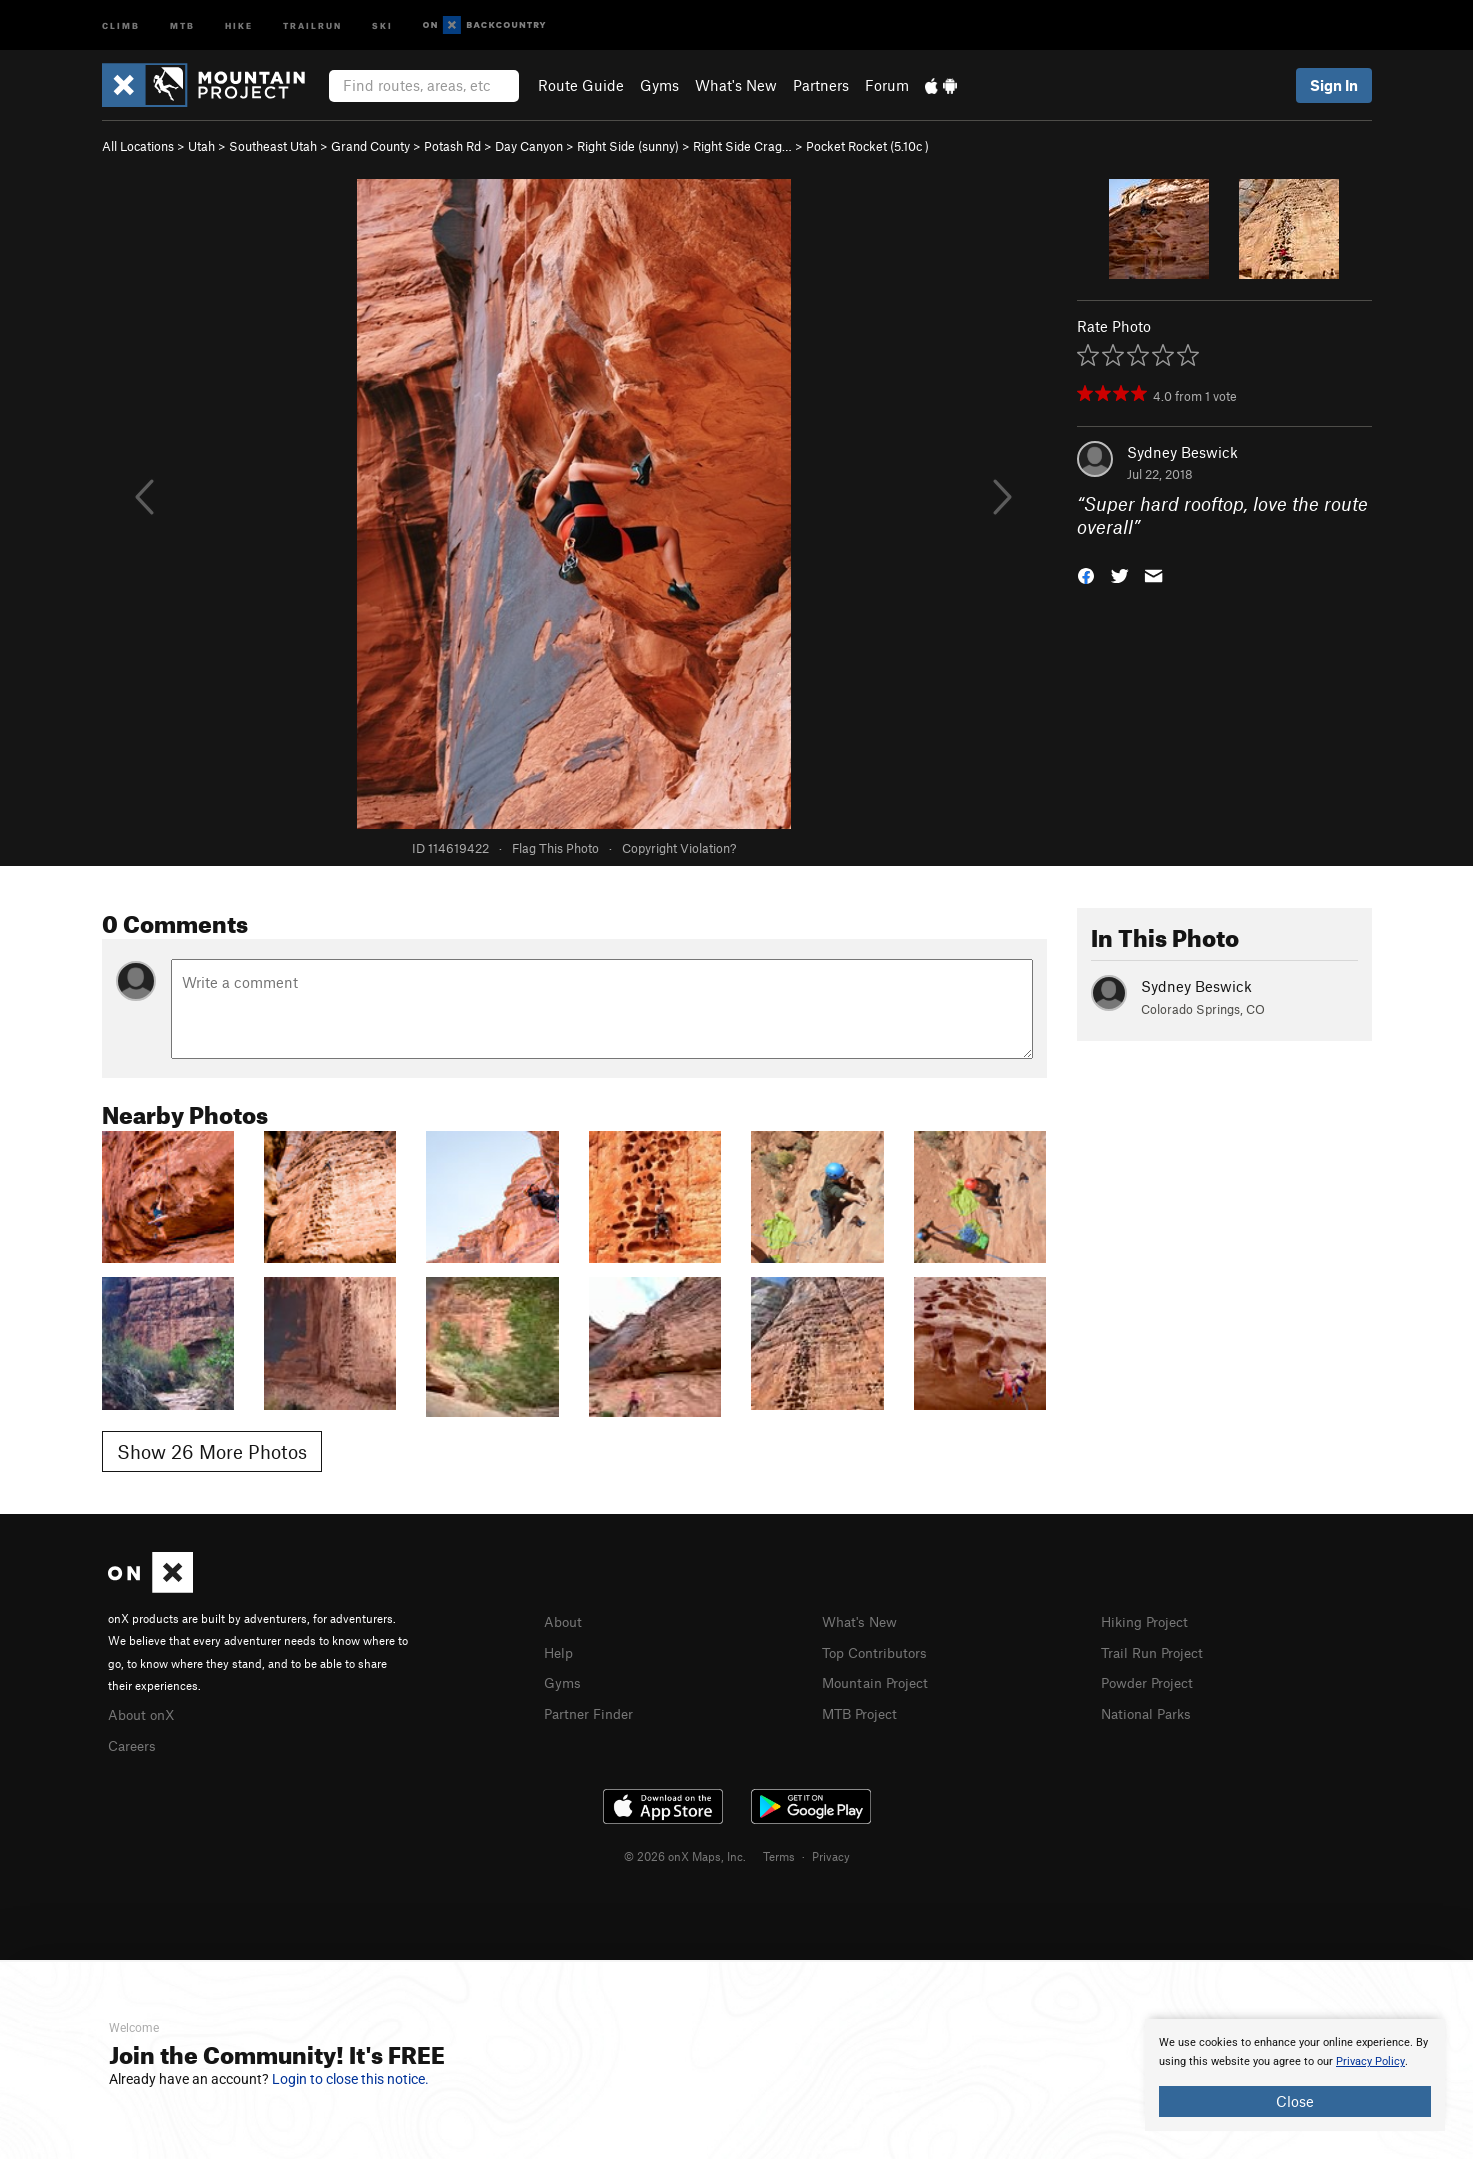 The width and height of the screenshot is (1473, 2159). I want to click on Climb, so click(121, 24).